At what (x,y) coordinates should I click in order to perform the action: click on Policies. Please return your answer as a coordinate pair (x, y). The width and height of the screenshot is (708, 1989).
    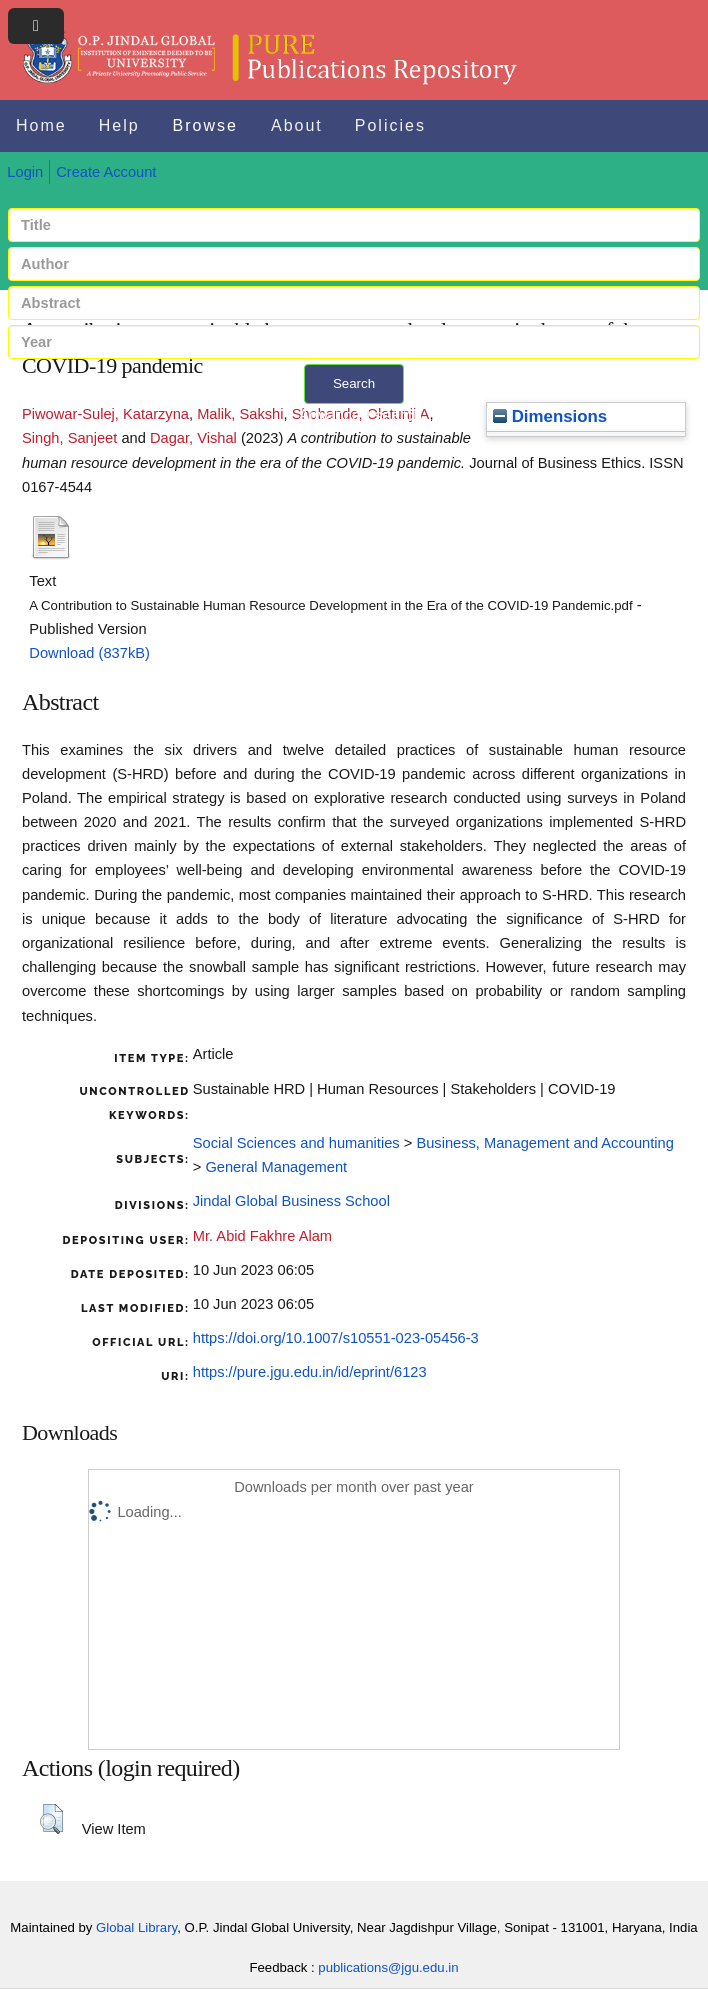
    Looking at the image, I should click on (390, 125).